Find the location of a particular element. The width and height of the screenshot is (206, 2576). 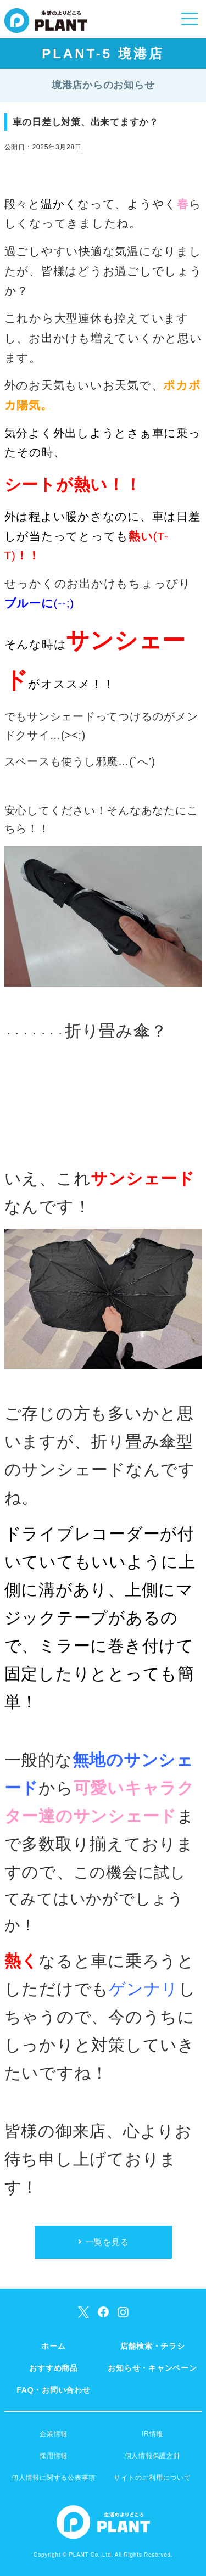

一覧を見る is located at coordinates (107, 2242).